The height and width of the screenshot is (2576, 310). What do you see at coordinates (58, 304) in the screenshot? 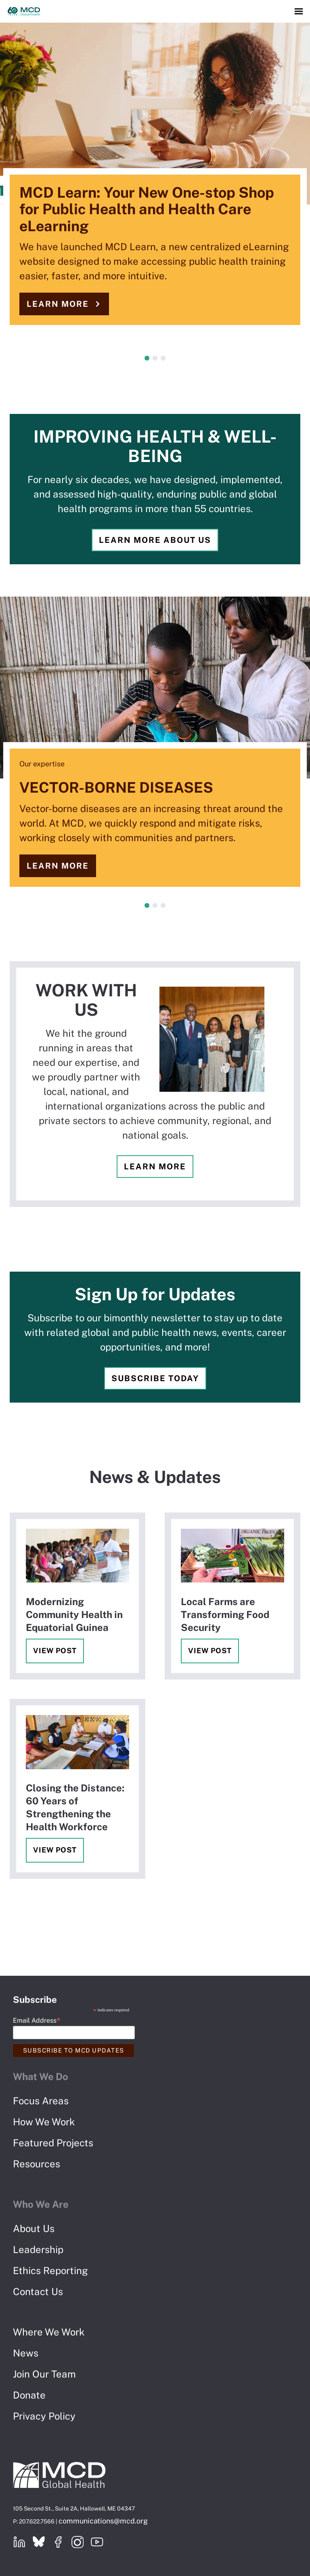
I see `Learn more` at bounding box center [58, 304].